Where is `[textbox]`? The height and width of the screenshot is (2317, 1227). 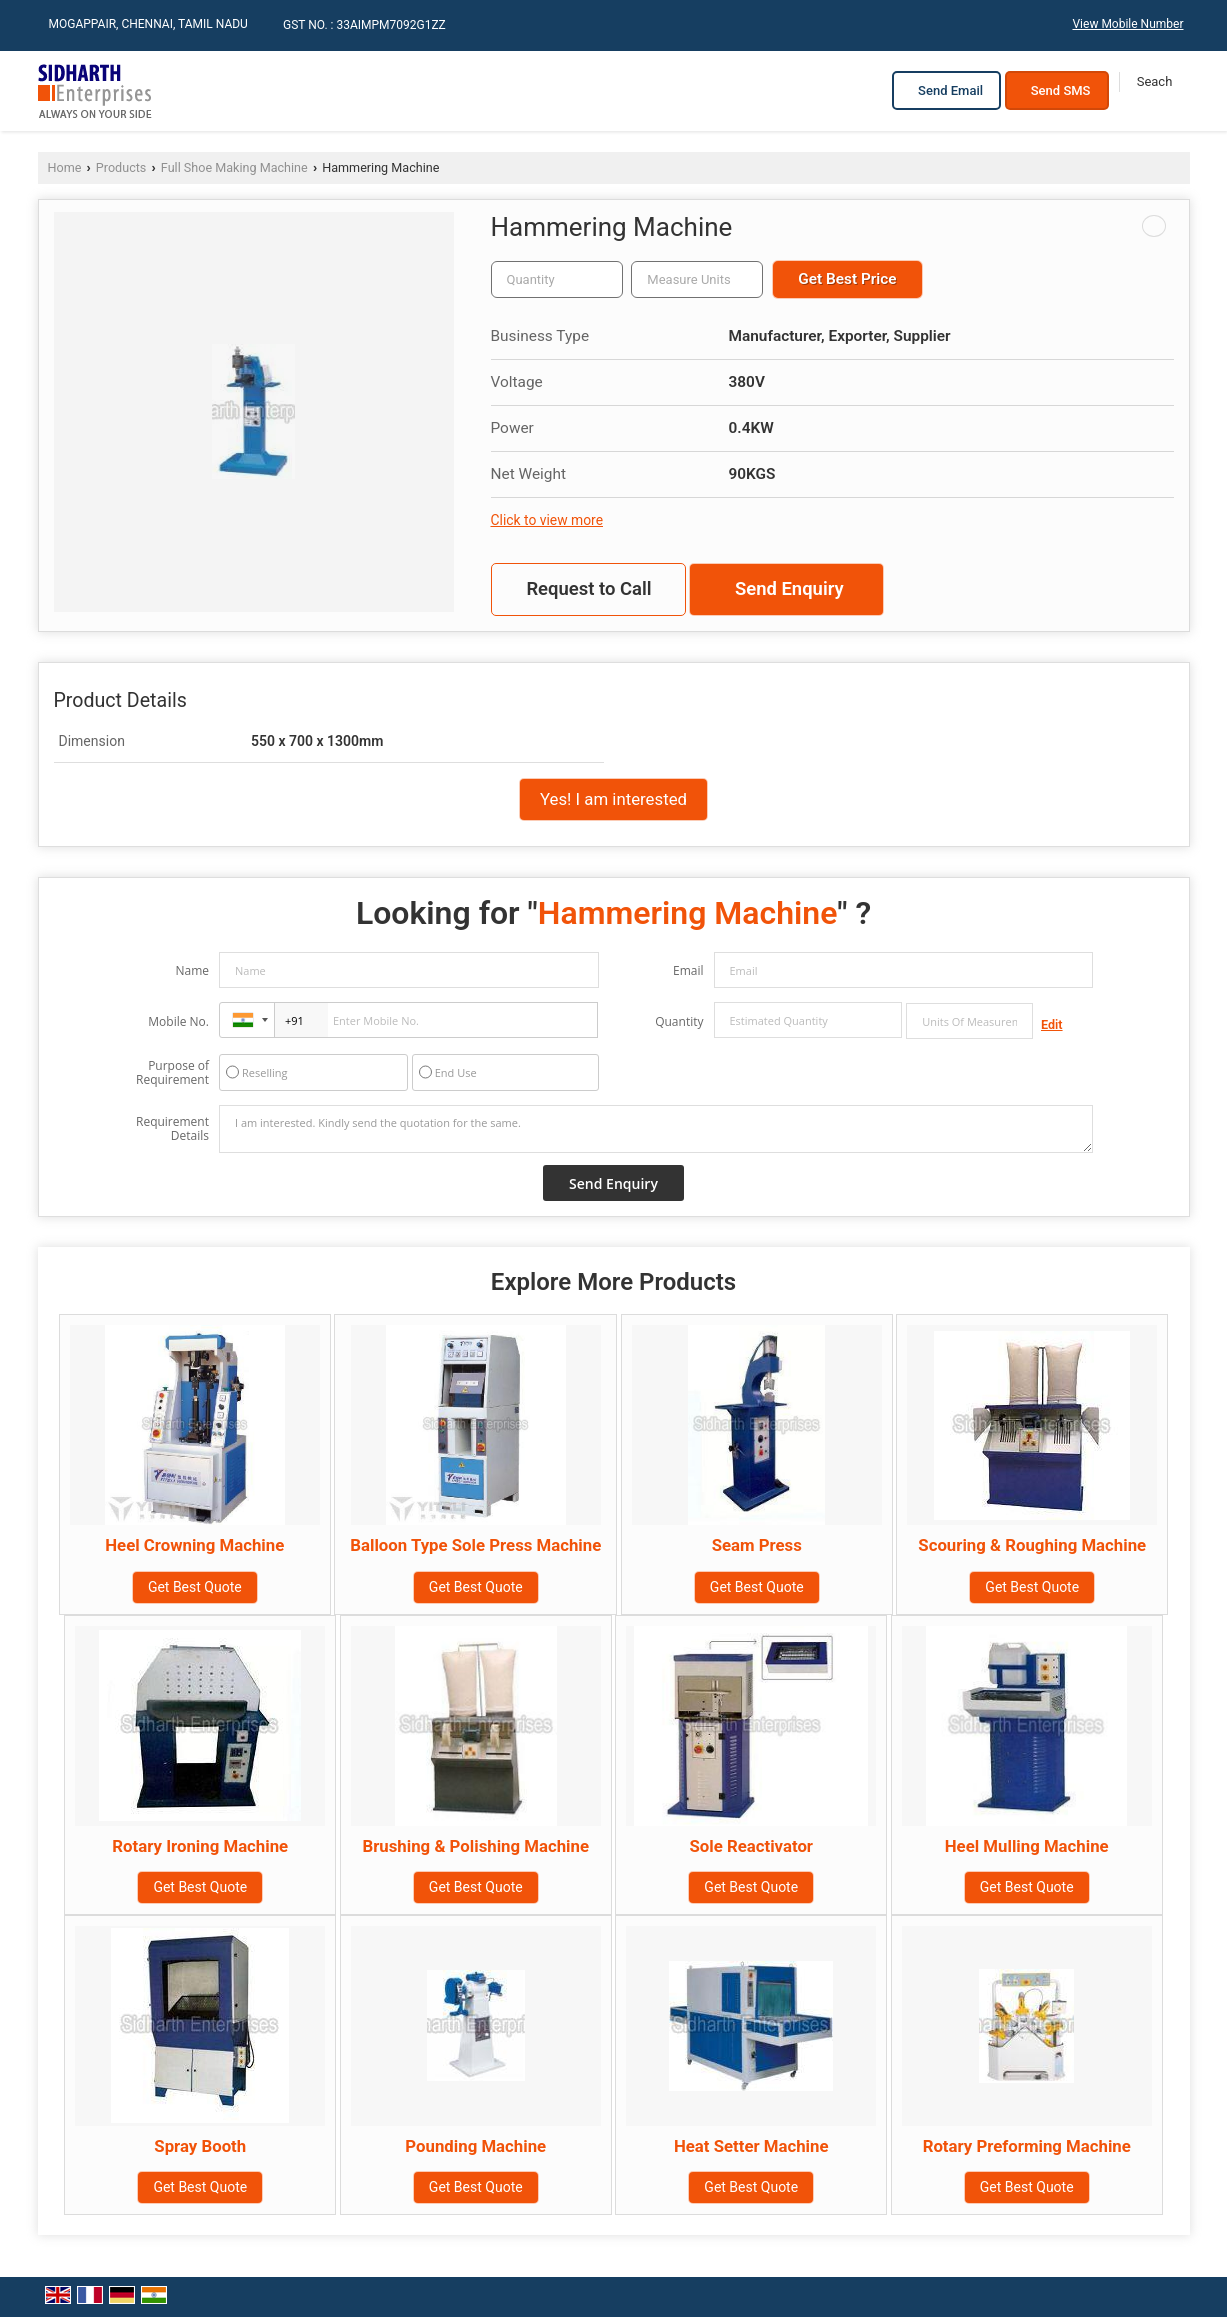
[textbox] is located at coordinates (697, 279).